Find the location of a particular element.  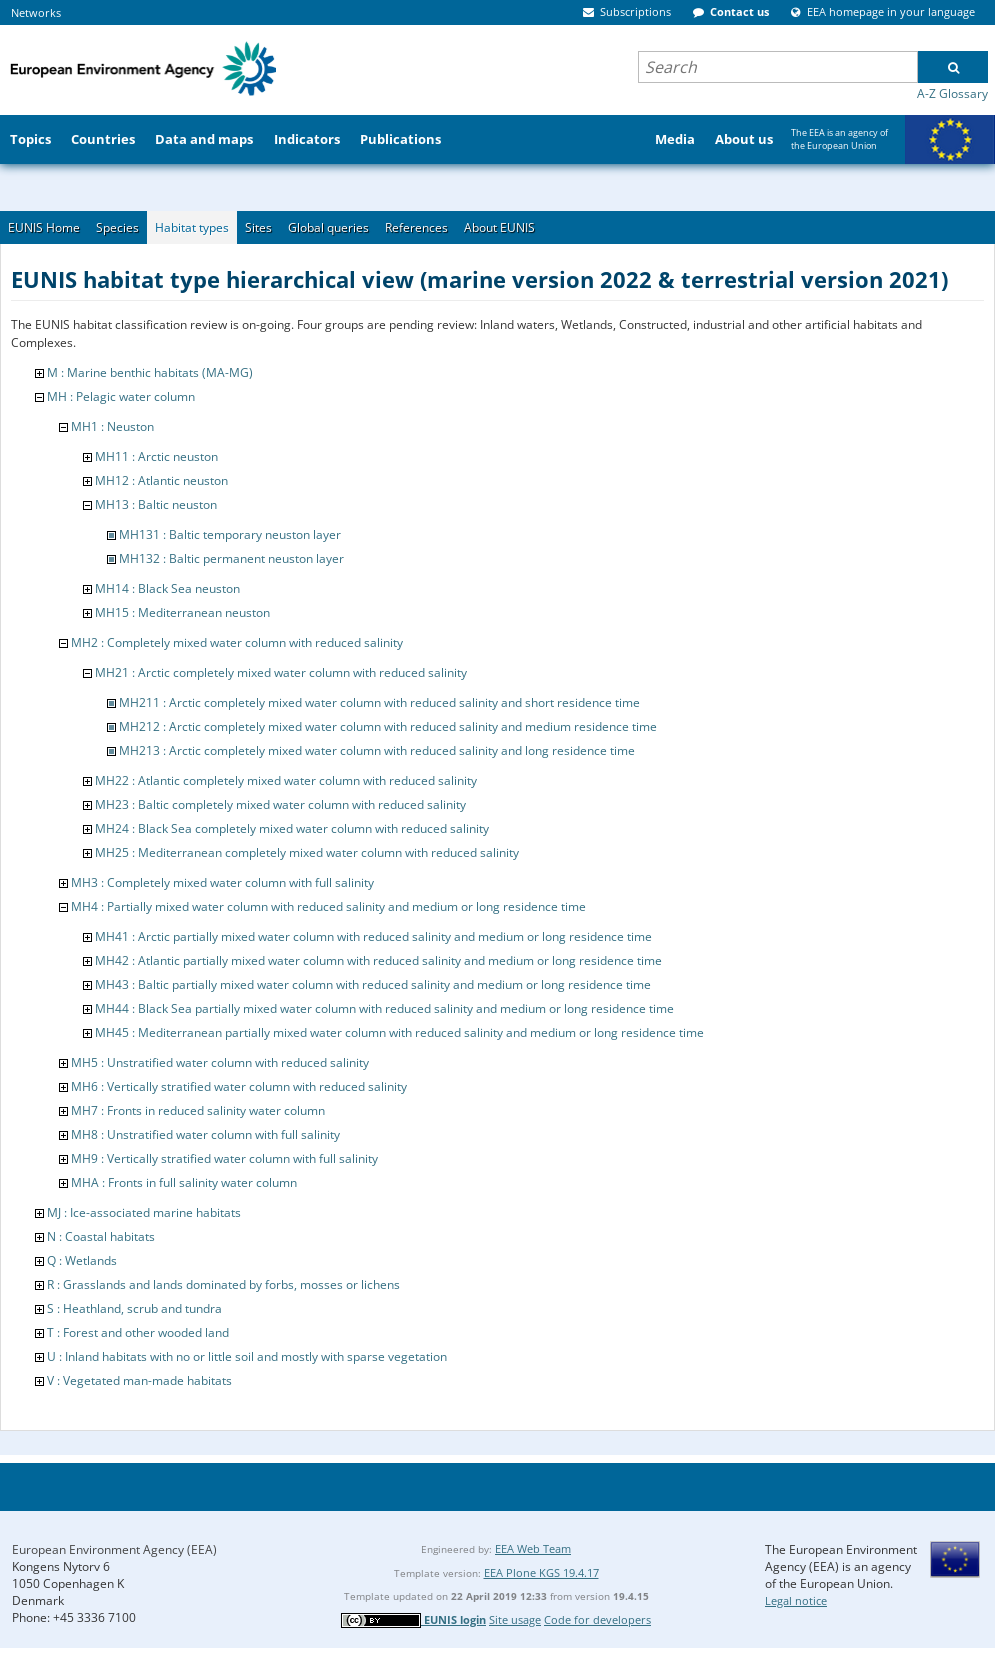

MH14 : Black Sea neuston is located at coordinates (167, 588).